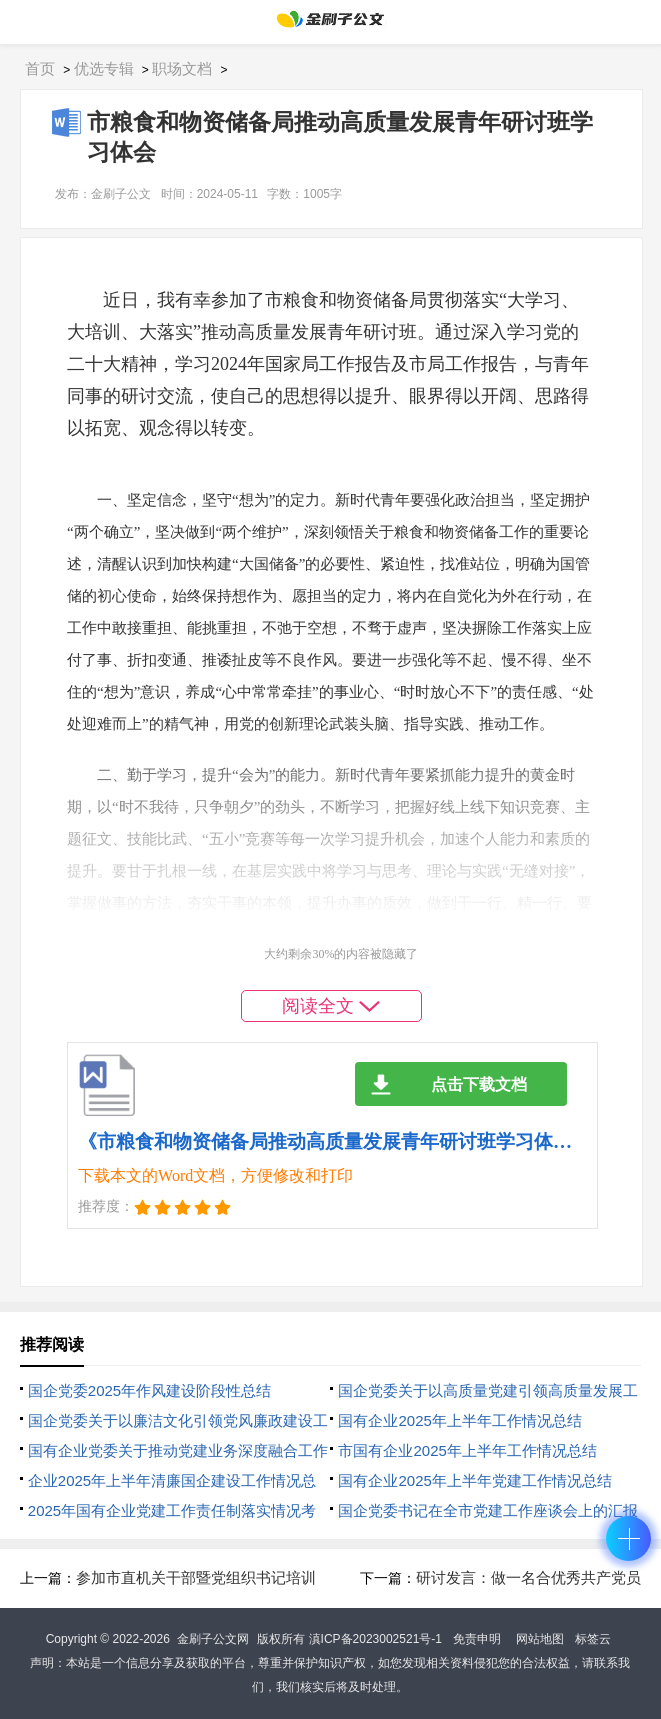 This screenshot has width=661, height=1719. I want to click on 研讨发言：做一名合优秀共产党员, so click(528, 1577).